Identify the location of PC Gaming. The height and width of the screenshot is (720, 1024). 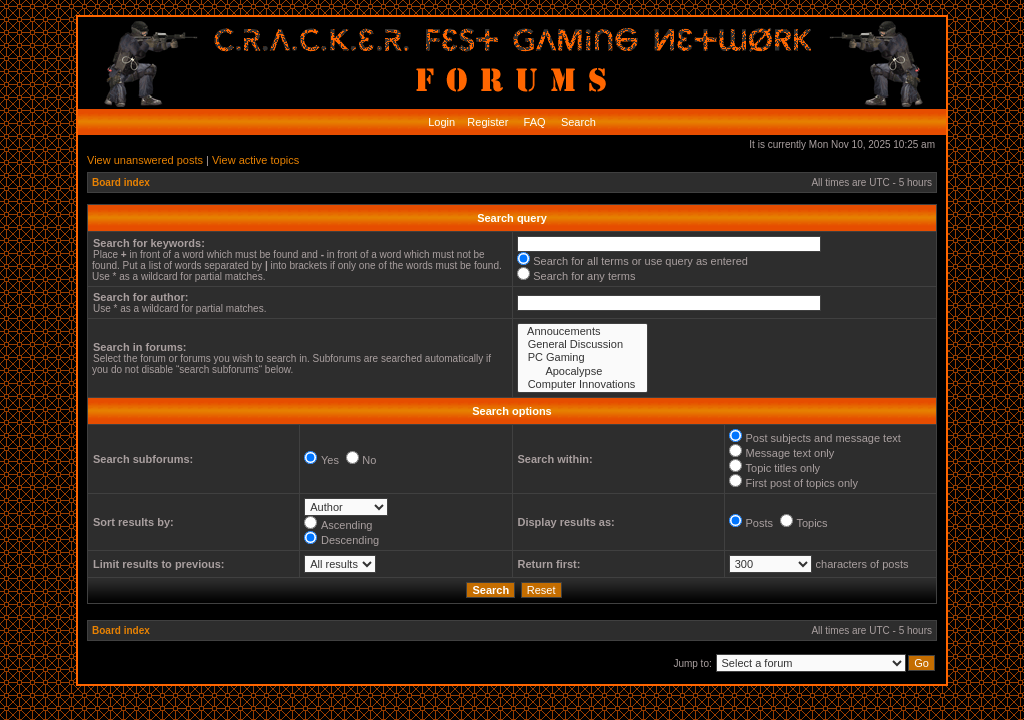
(583, 357).